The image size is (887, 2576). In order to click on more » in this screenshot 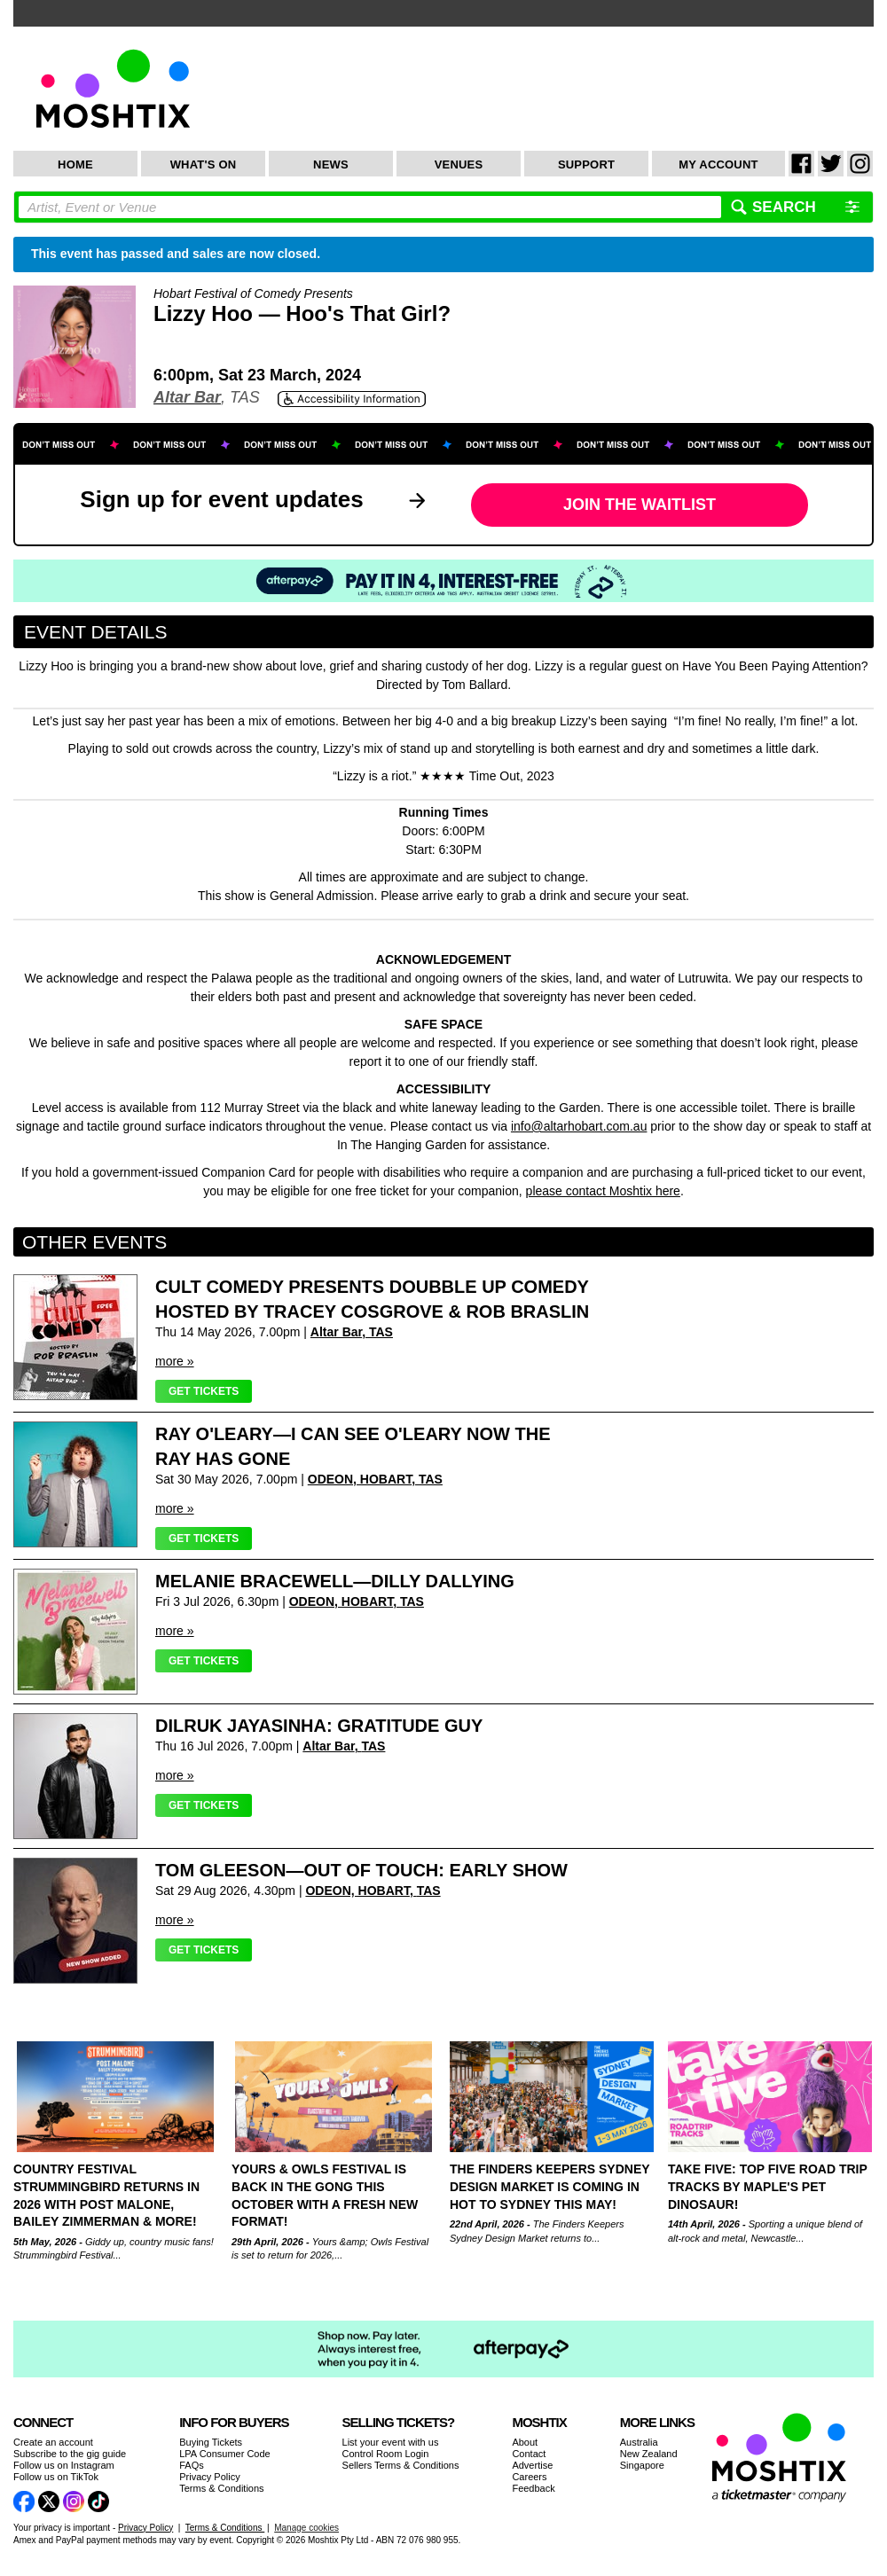, I will do `click(174, 1361)`.